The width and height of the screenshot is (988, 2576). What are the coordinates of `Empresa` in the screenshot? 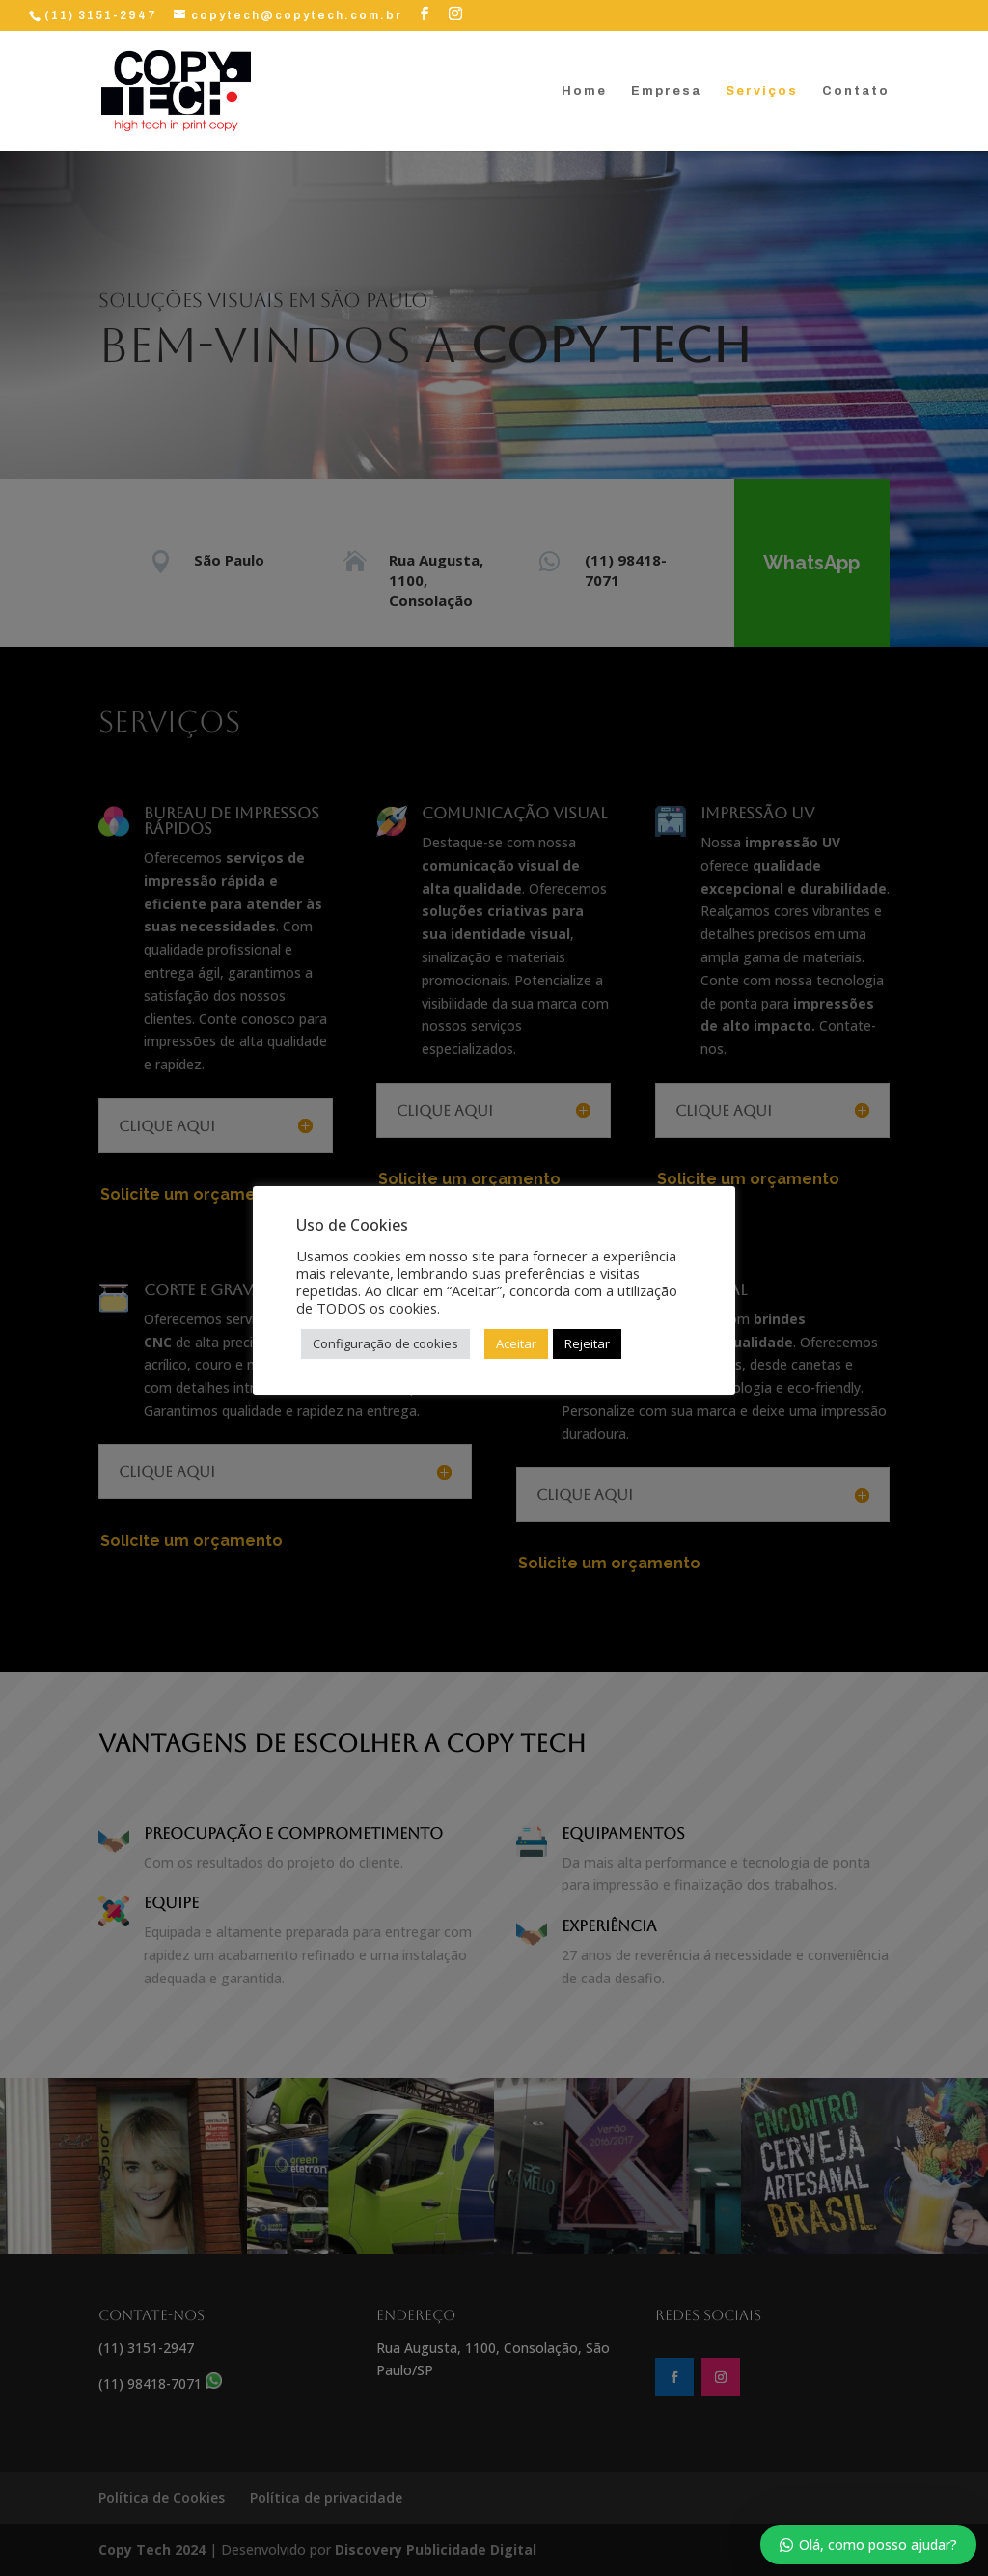 It's located at (666, 90).